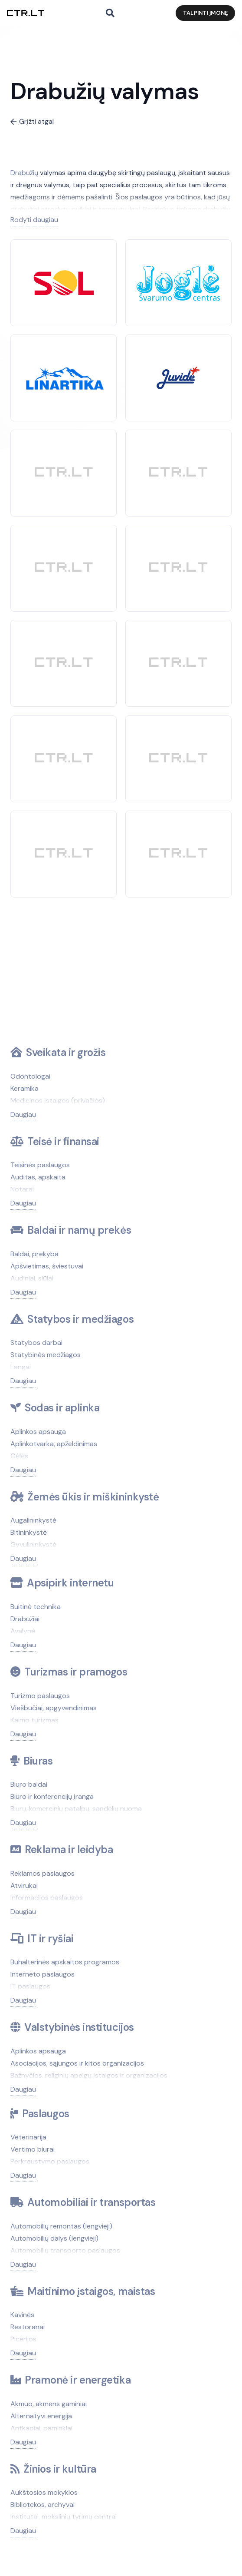 The image size is (242, 2576). What do you see at coordinates (34, 219) in the screenshot?
I see `Rodyti daugiau` at bounding box center [34, 219].